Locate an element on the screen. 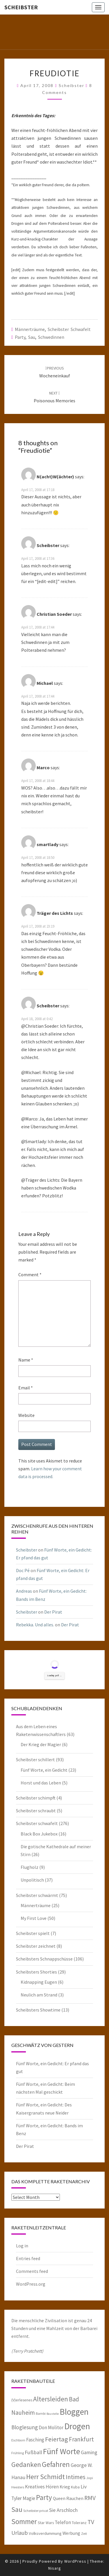  Log in is located at coordinates (22, 2246).